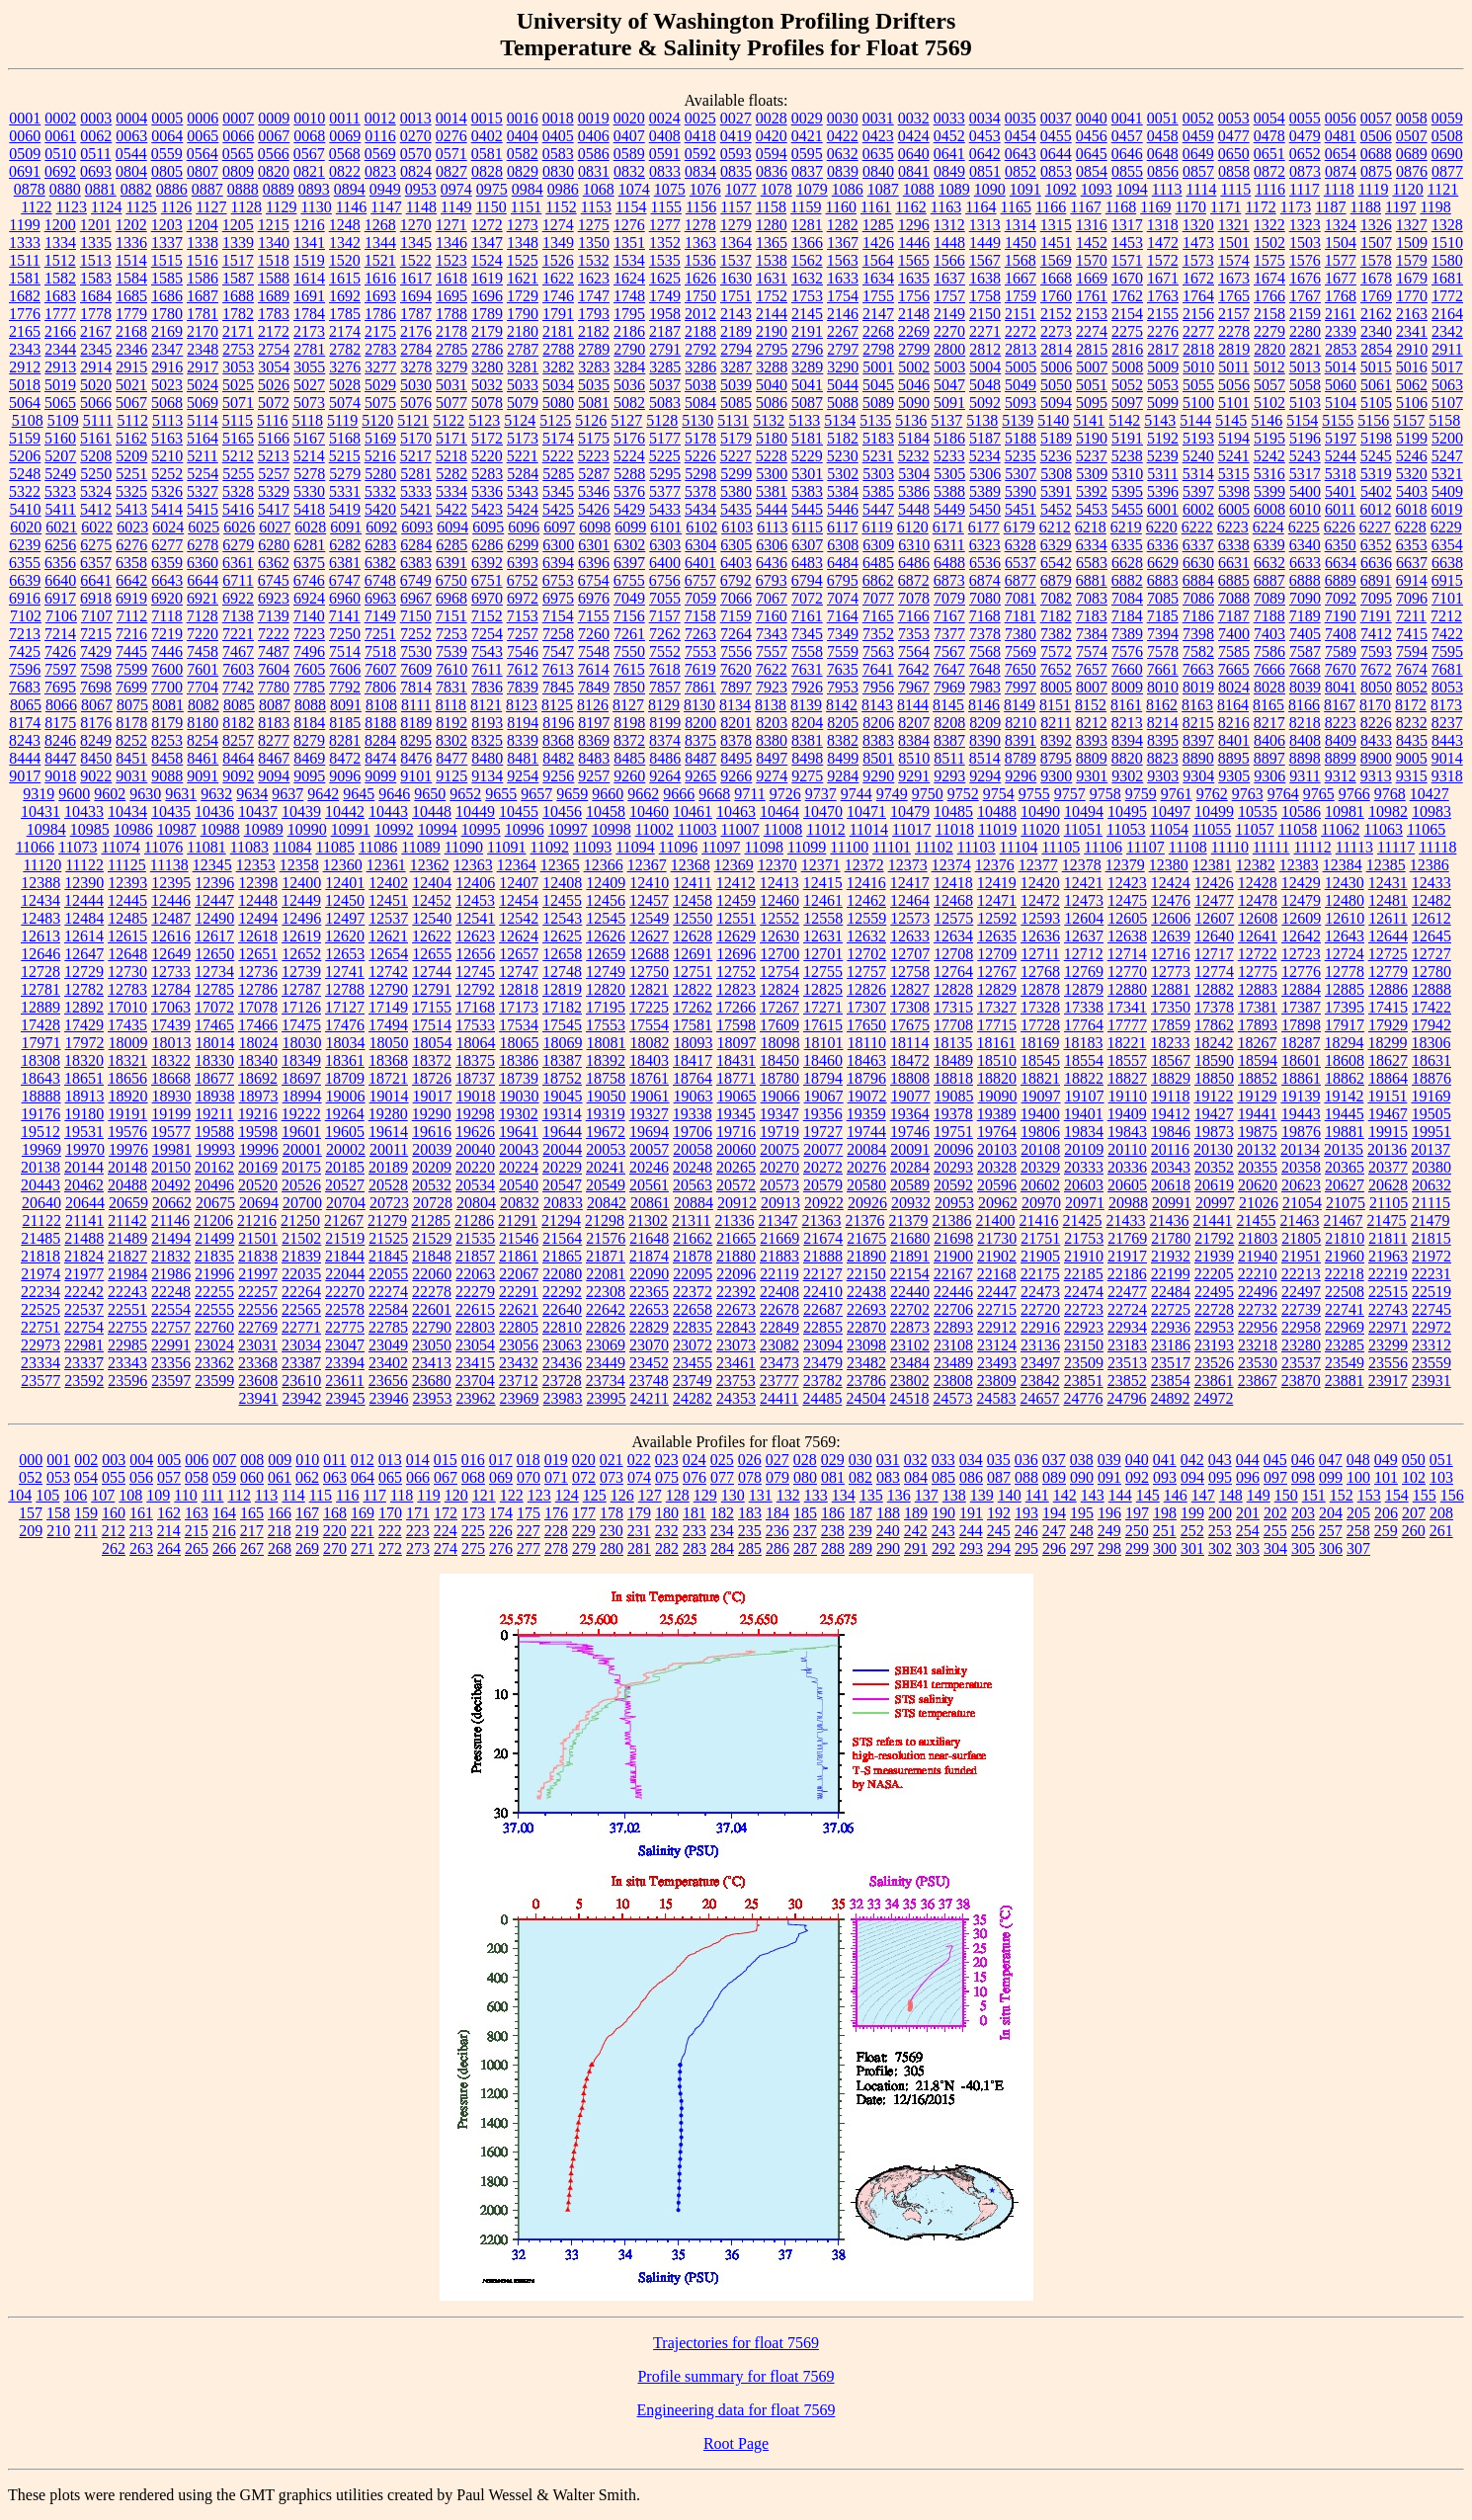 This screenshot has height=2520, width=1472. Describe the element at coordinates (1340, 562) in the screenshot. I see `6634` at that location.